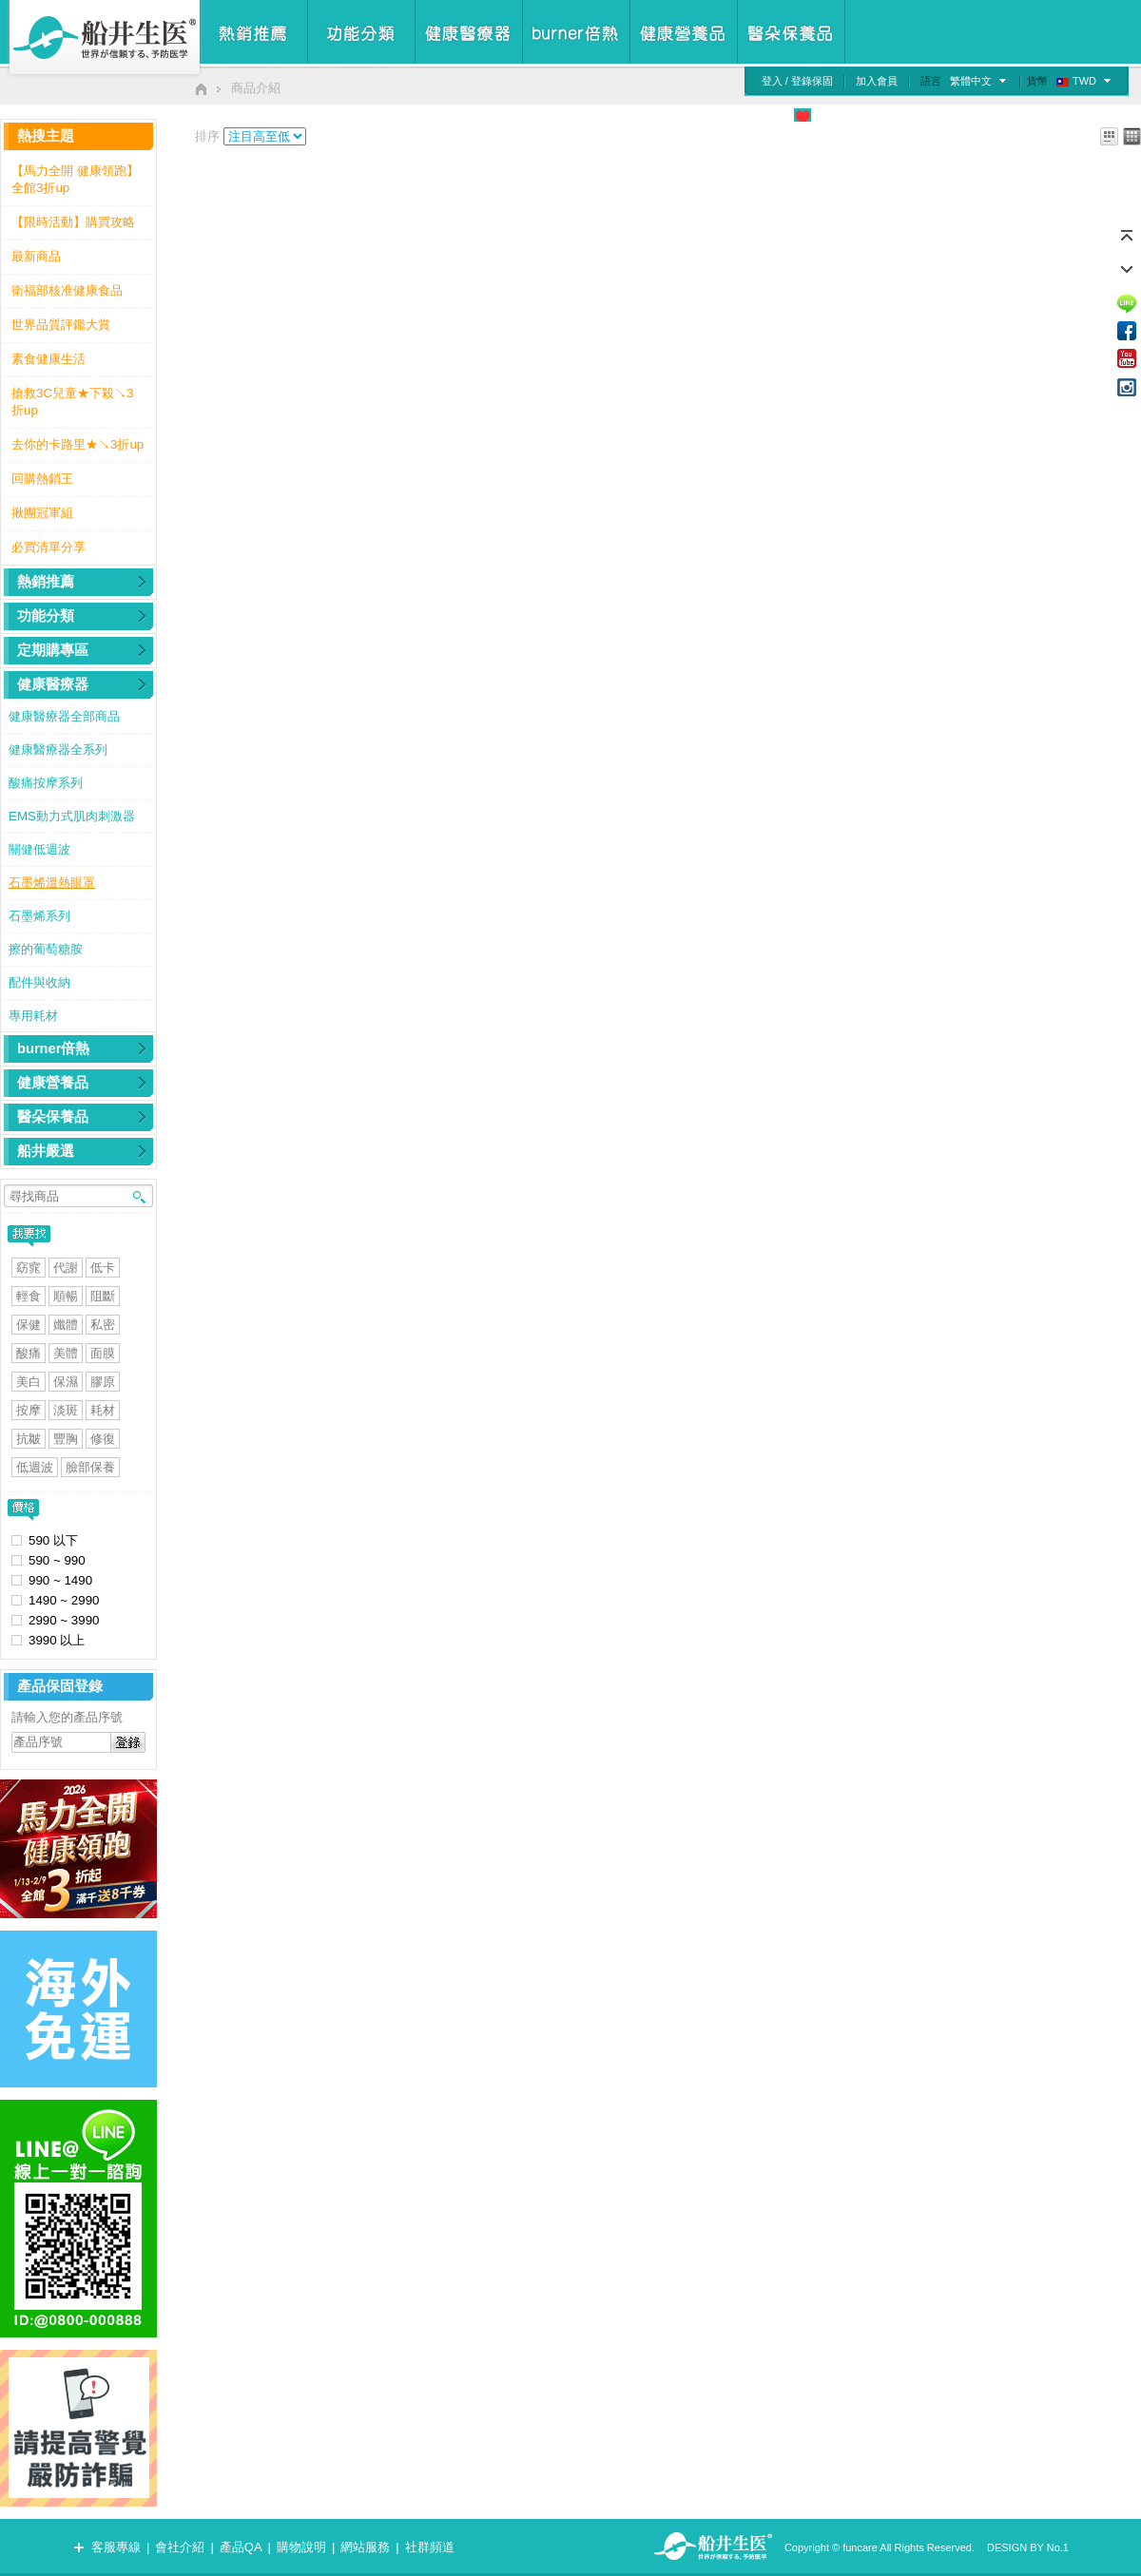 The width and height of the screenshot is (1141, 2576). Describe the element at coordinates (102, 1410) in the screenshot. I see `耗材` at that location.